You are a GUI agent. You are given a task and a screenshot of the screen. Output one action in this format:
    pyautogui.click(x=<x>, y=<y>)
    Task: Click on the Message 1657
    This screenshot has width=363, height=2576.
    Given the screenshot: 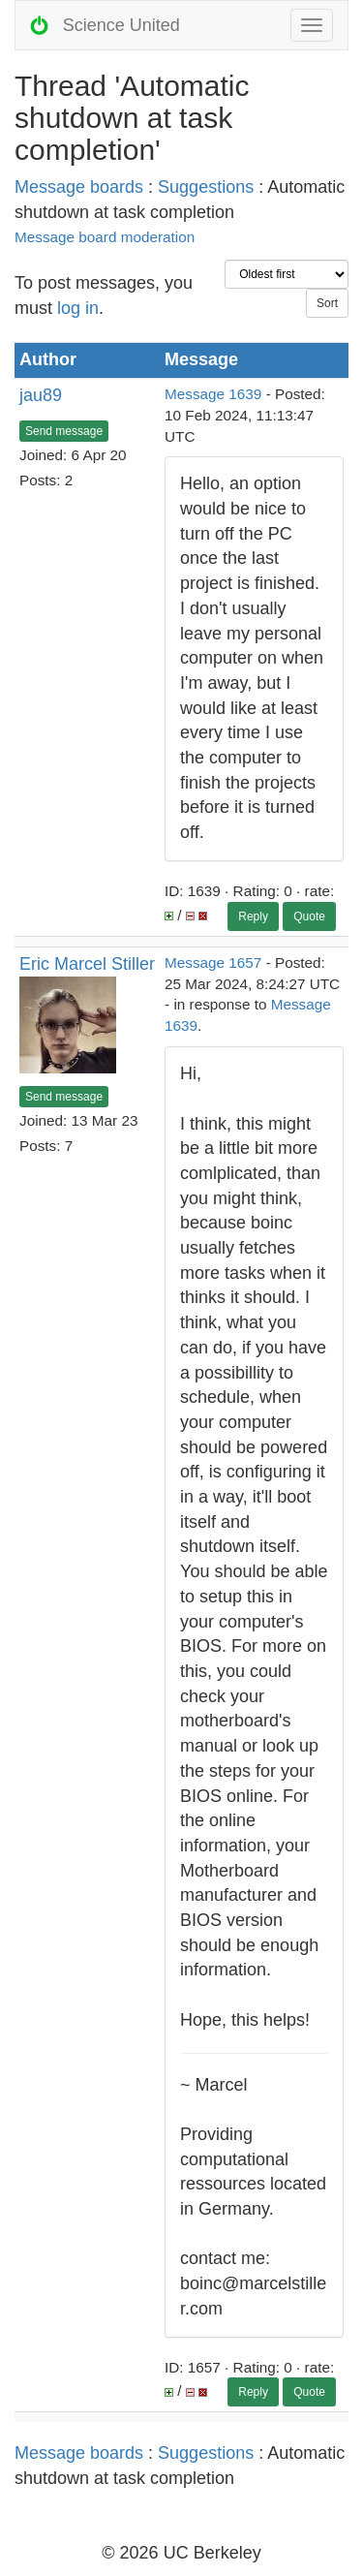 What is the action you would take?
    pyautogui.click(x=213, y=962)
    